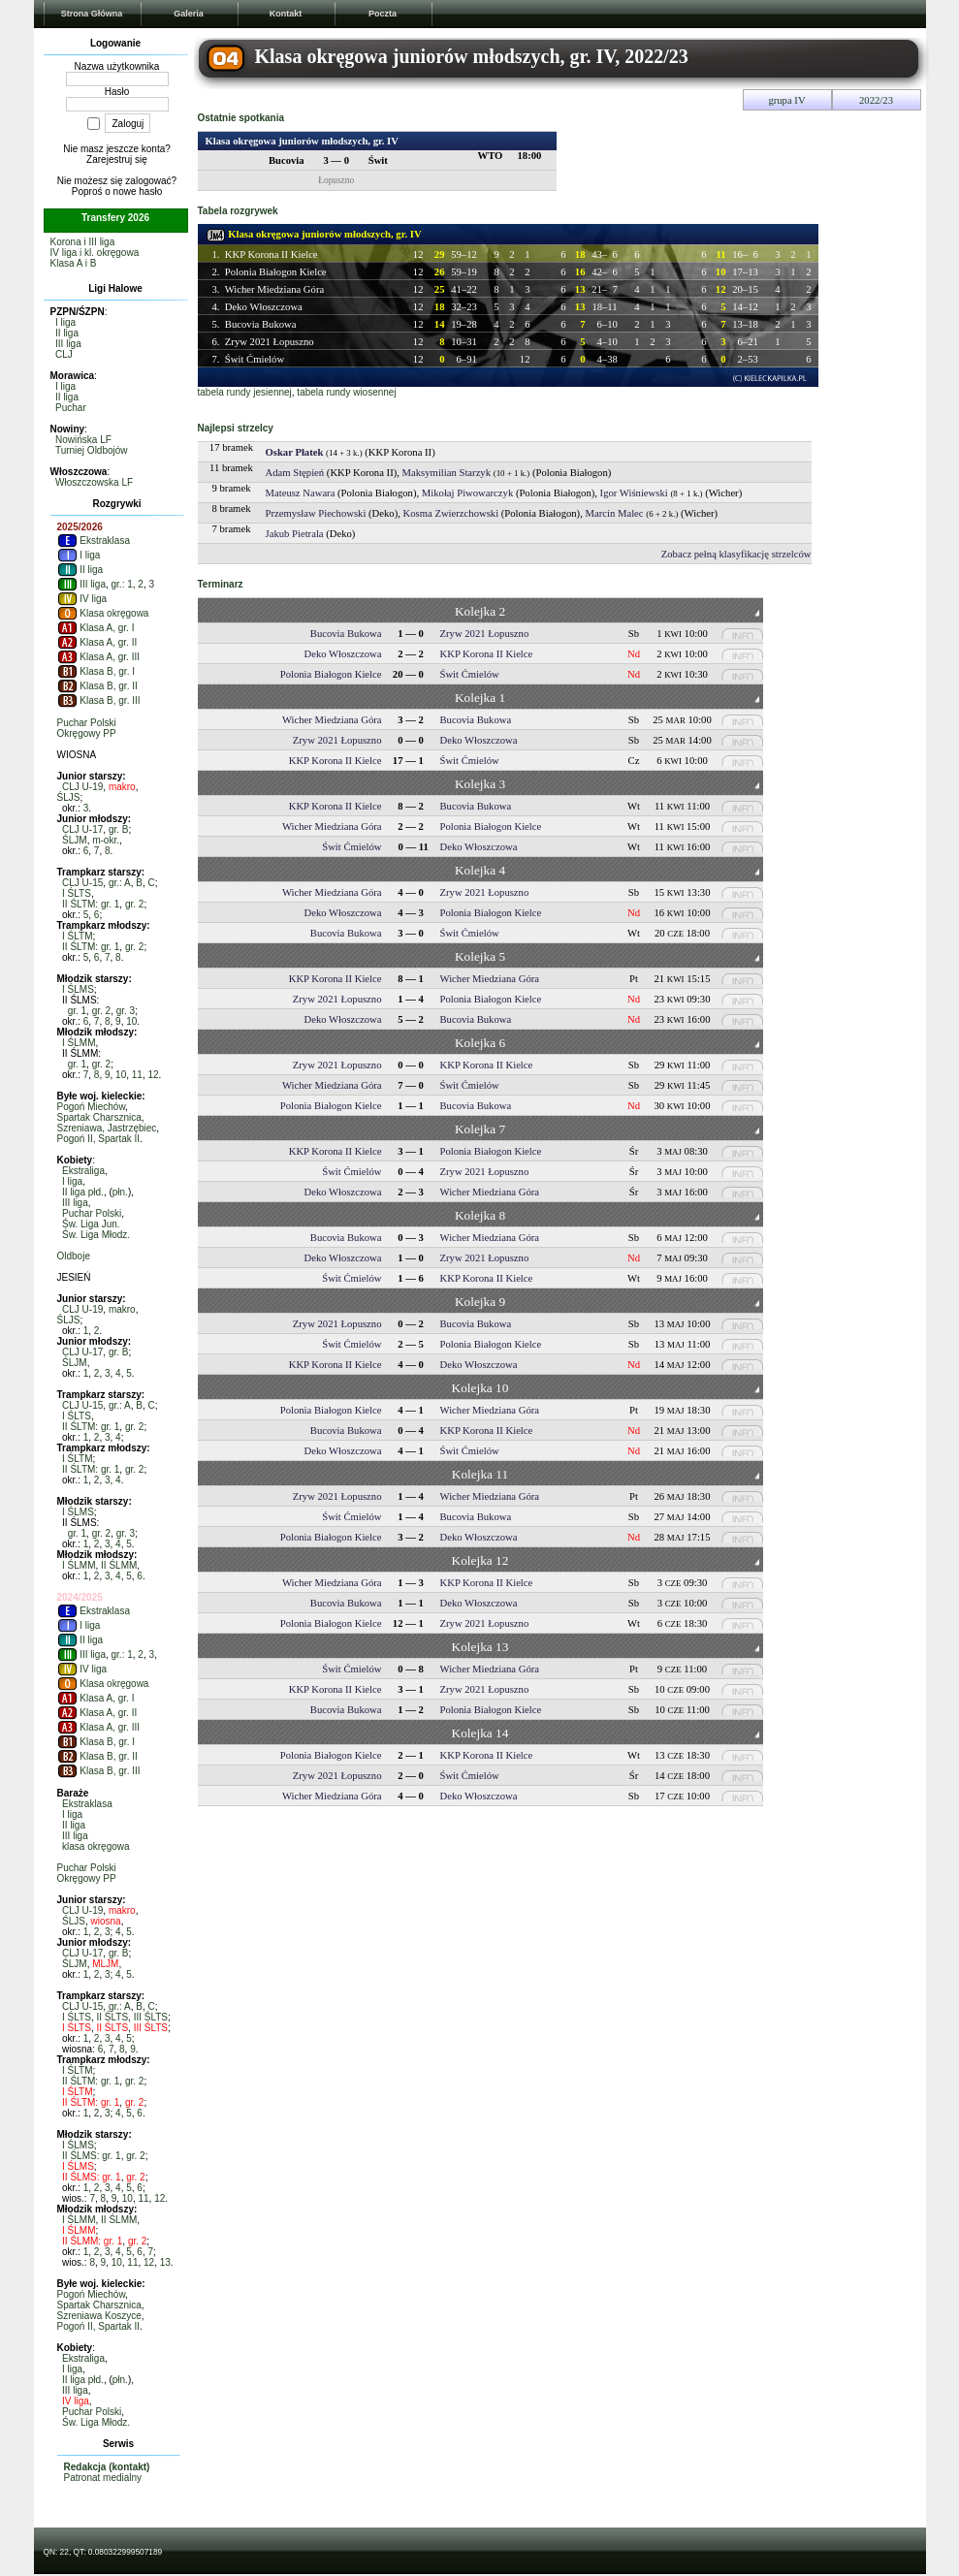  I want to click on Patronat medialny, so click(103, 2477).